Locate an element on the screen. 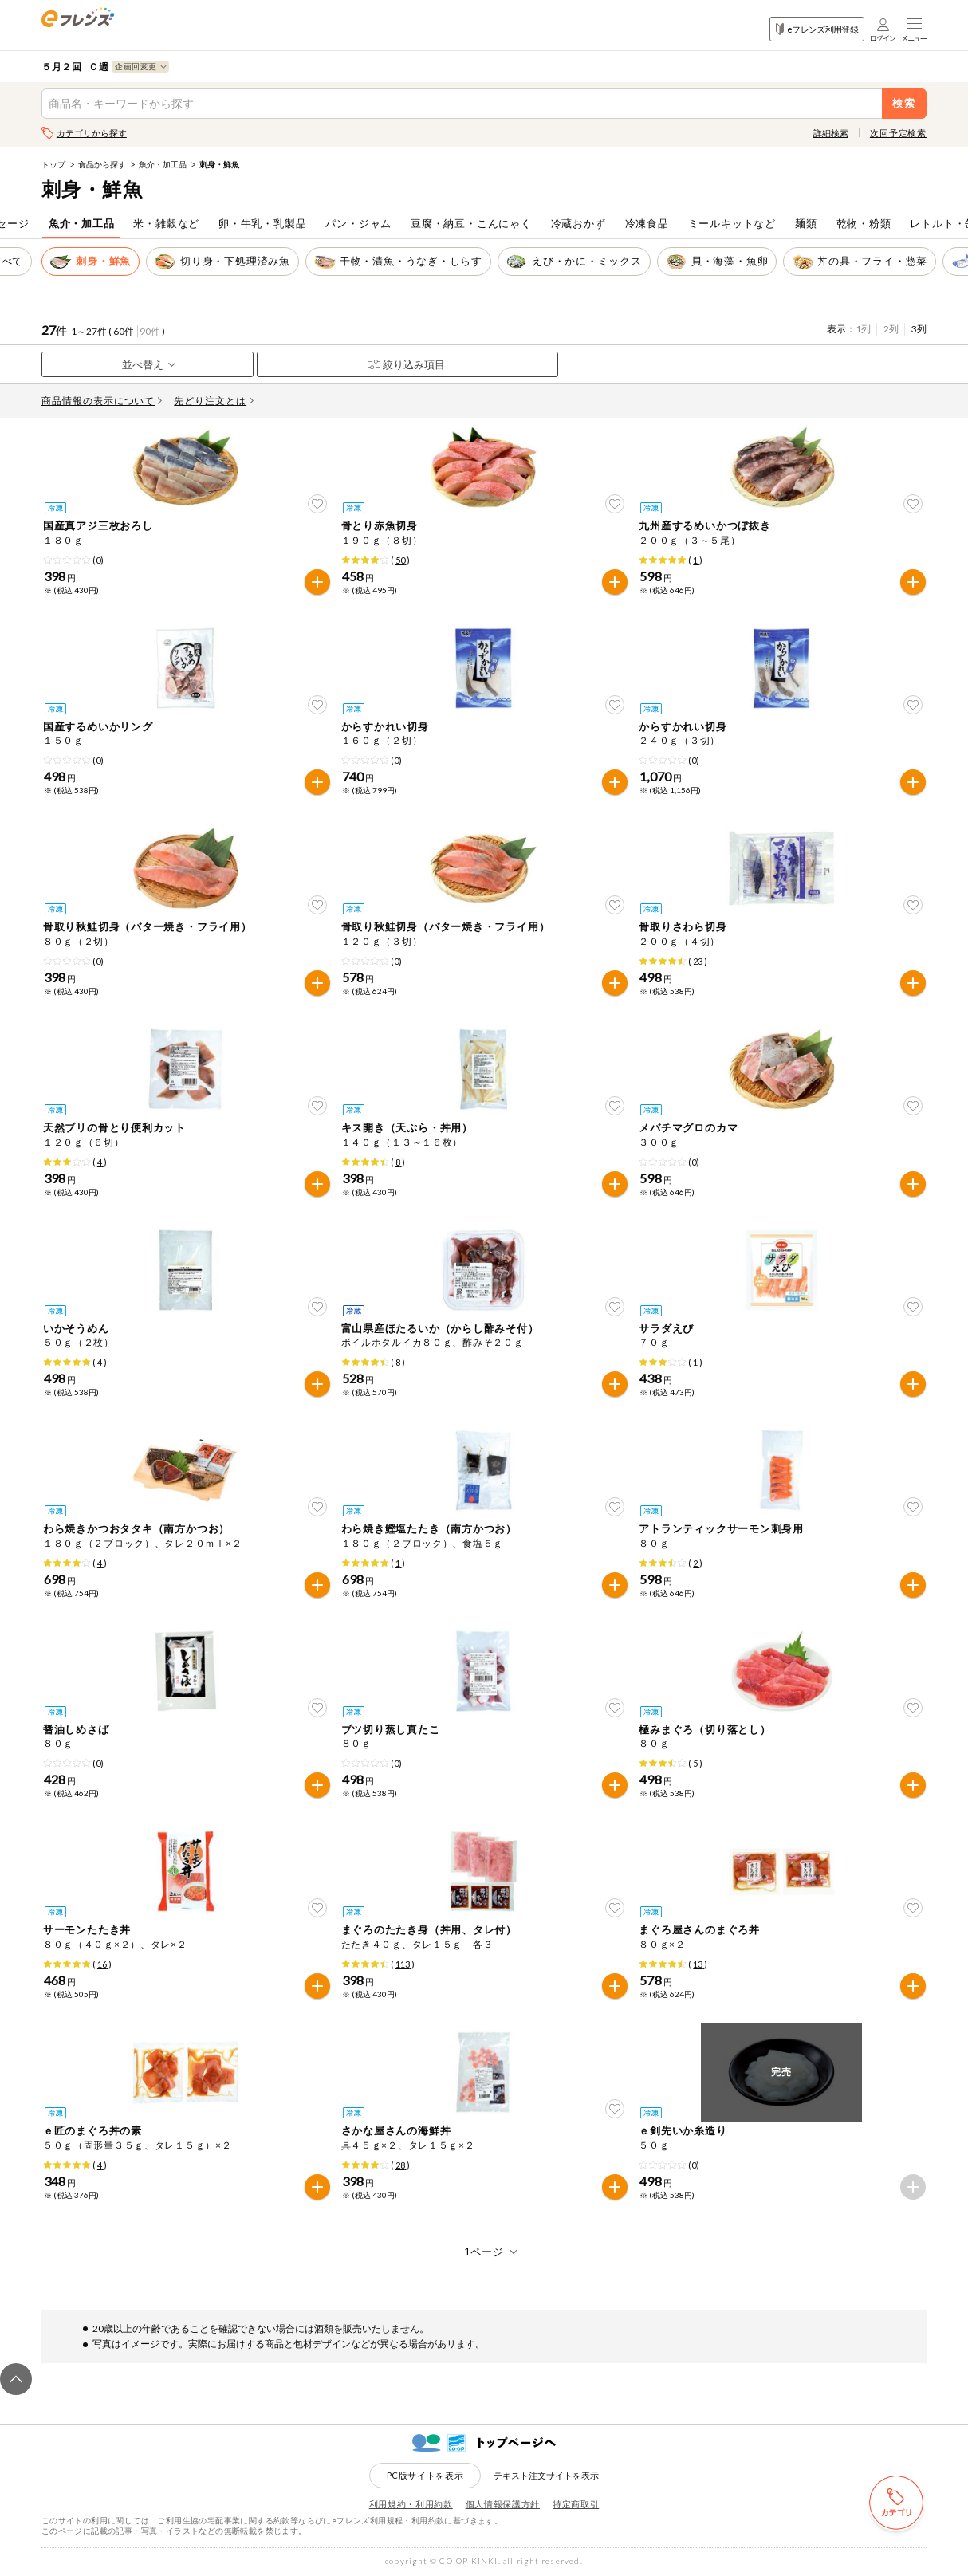 The height and width of the screenshot is (2576, 968). 食品から探す is located at coordinates (102, 164).